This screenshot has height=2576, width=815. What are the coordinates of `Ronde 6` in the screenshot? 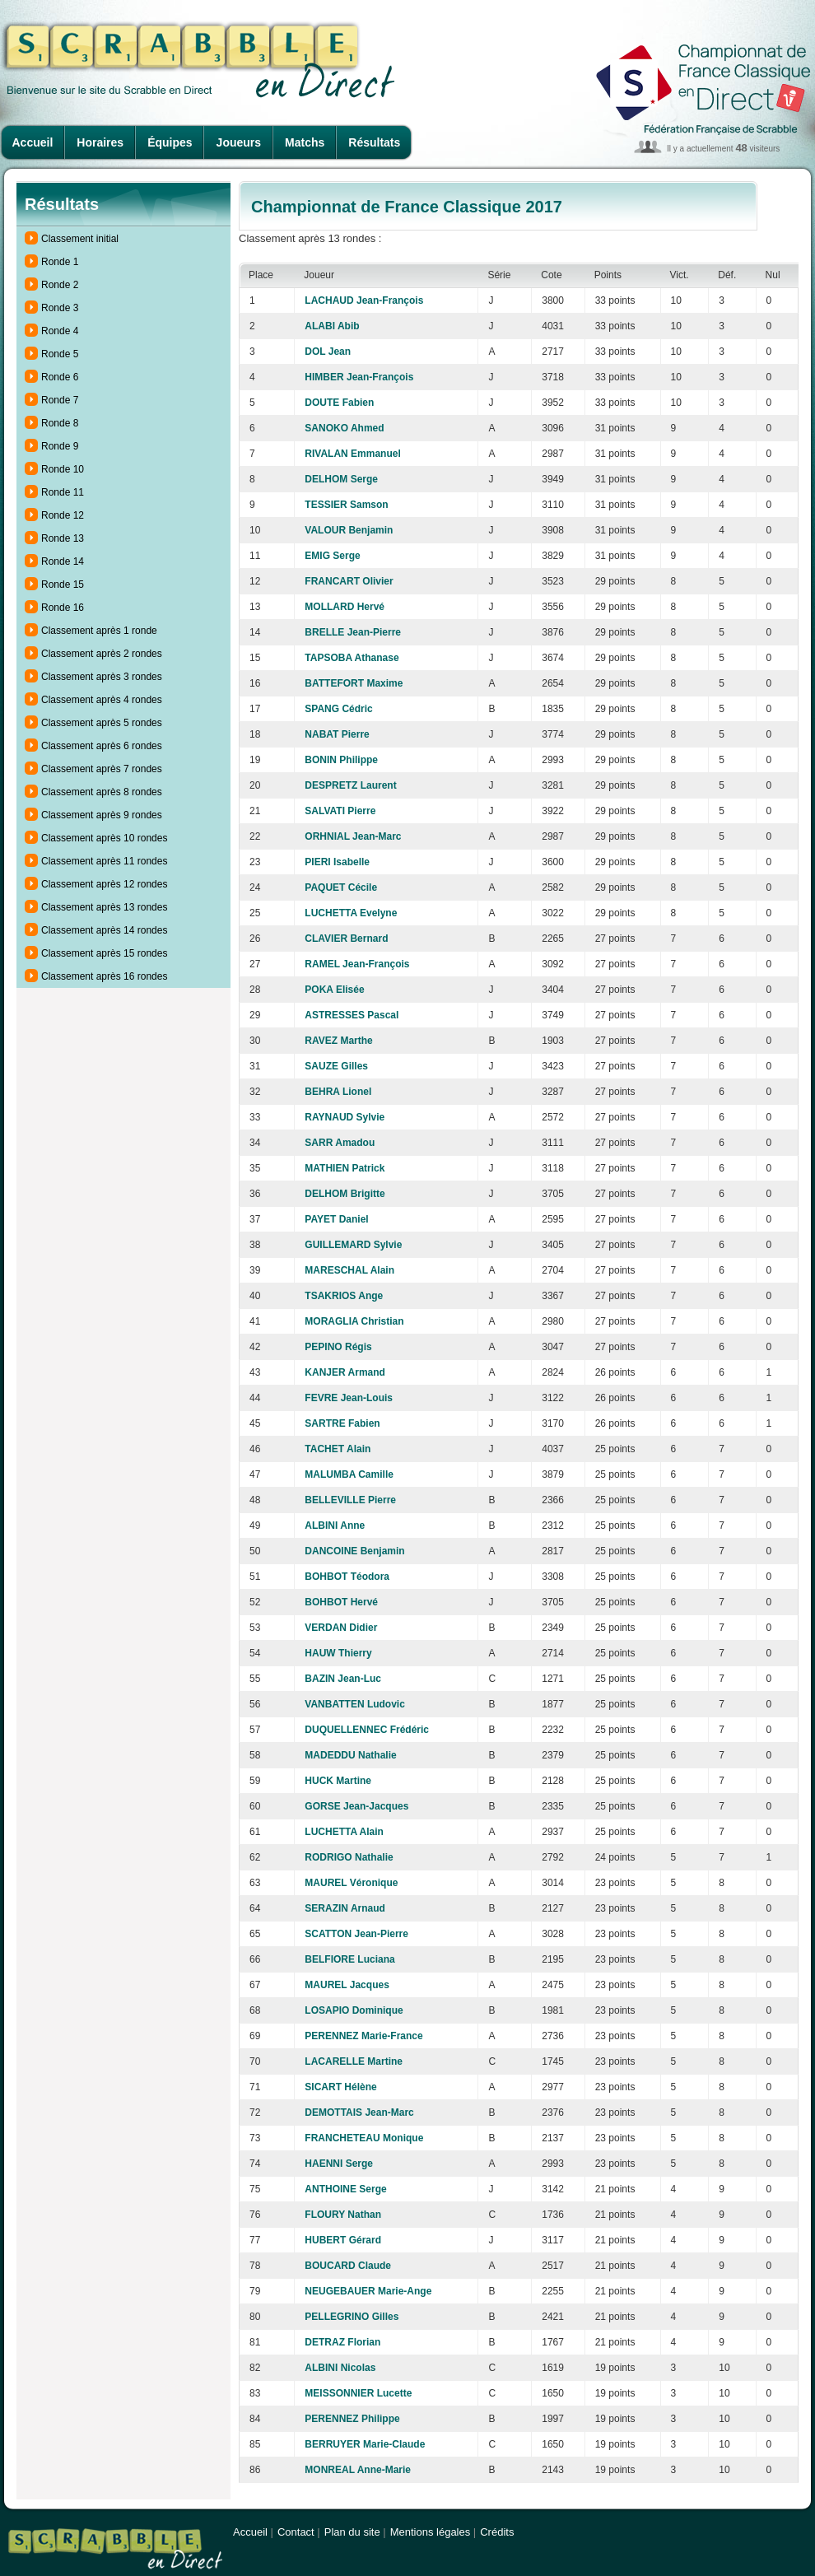 It's located at (59, 377).